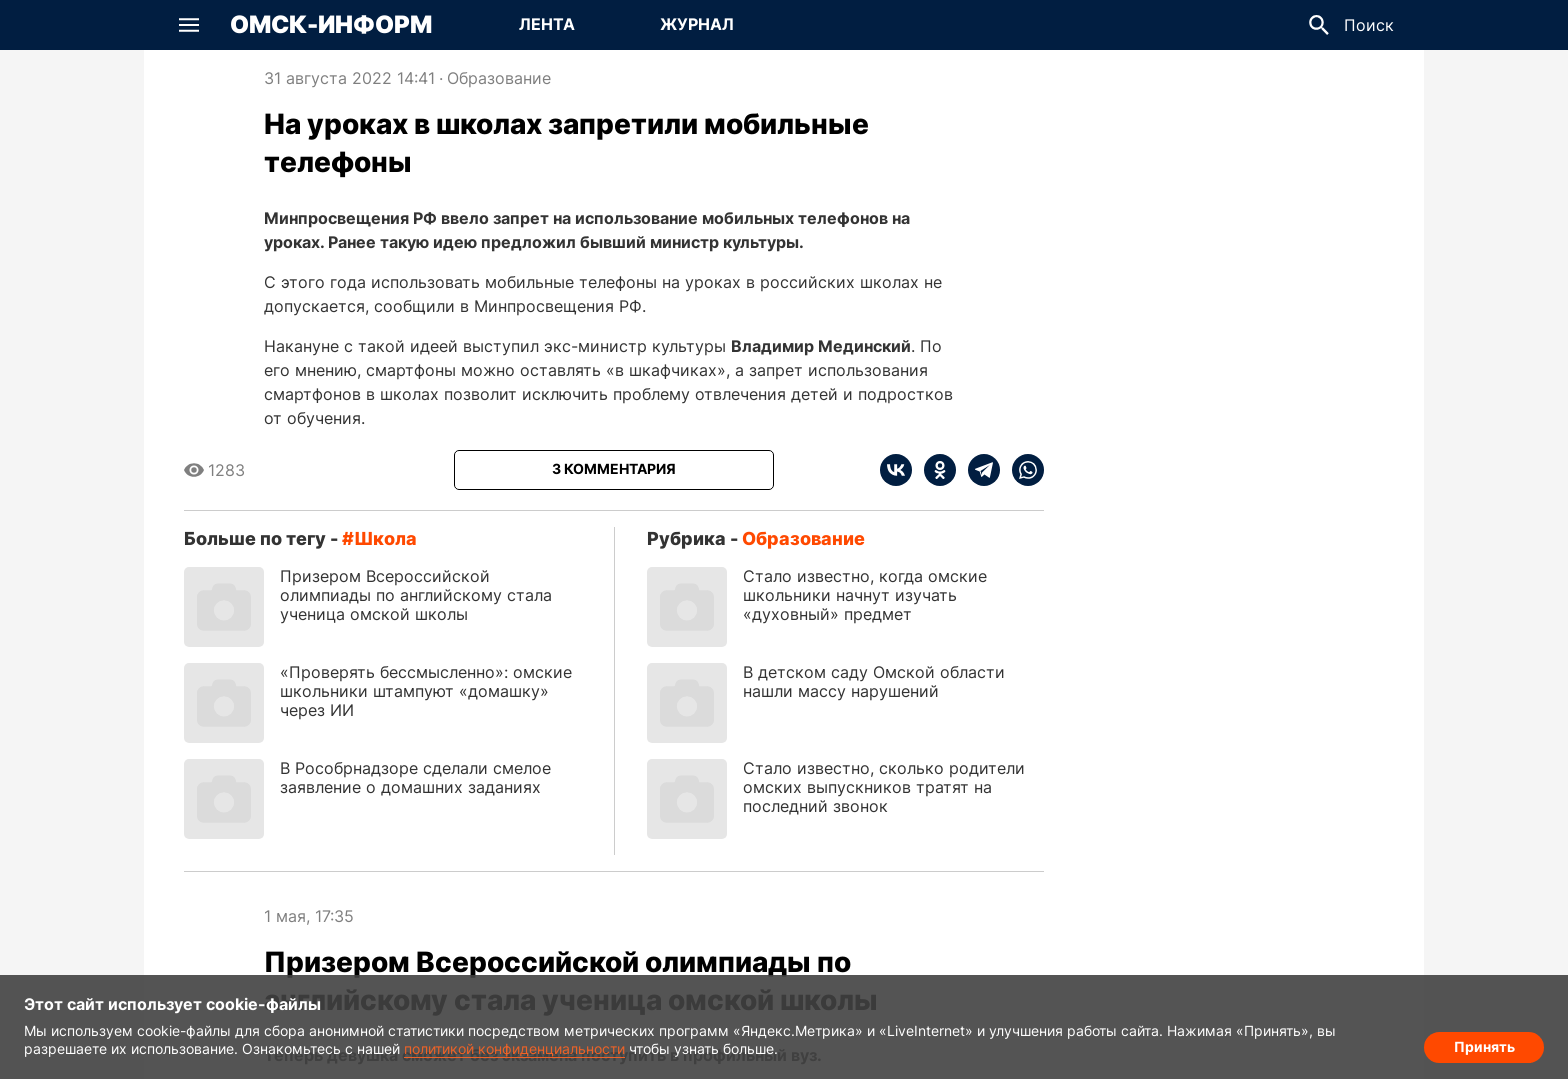 This screenshot has height=1079, width=1568. What do you see at coordinates (547, 25) in the screenshot?
I see `[Перейти на страницу Лента]` at bounding box center [547, 25].